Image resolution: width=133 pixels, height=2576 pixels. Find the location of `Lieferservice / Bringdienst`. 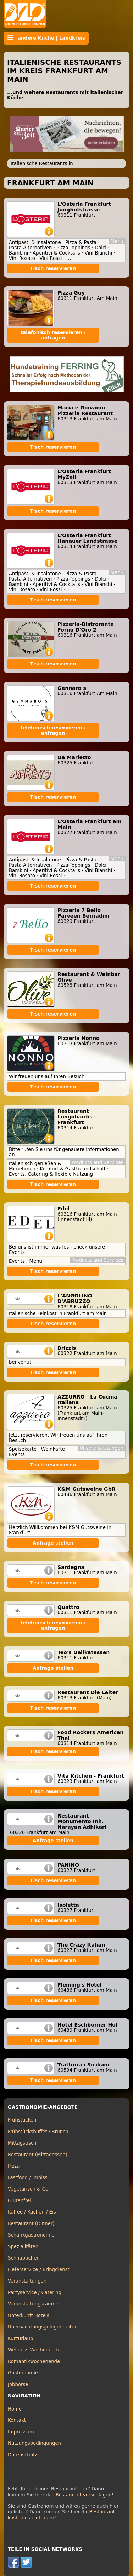

Lieferservice / Bringdienst is located at coordinates (39, 2269).